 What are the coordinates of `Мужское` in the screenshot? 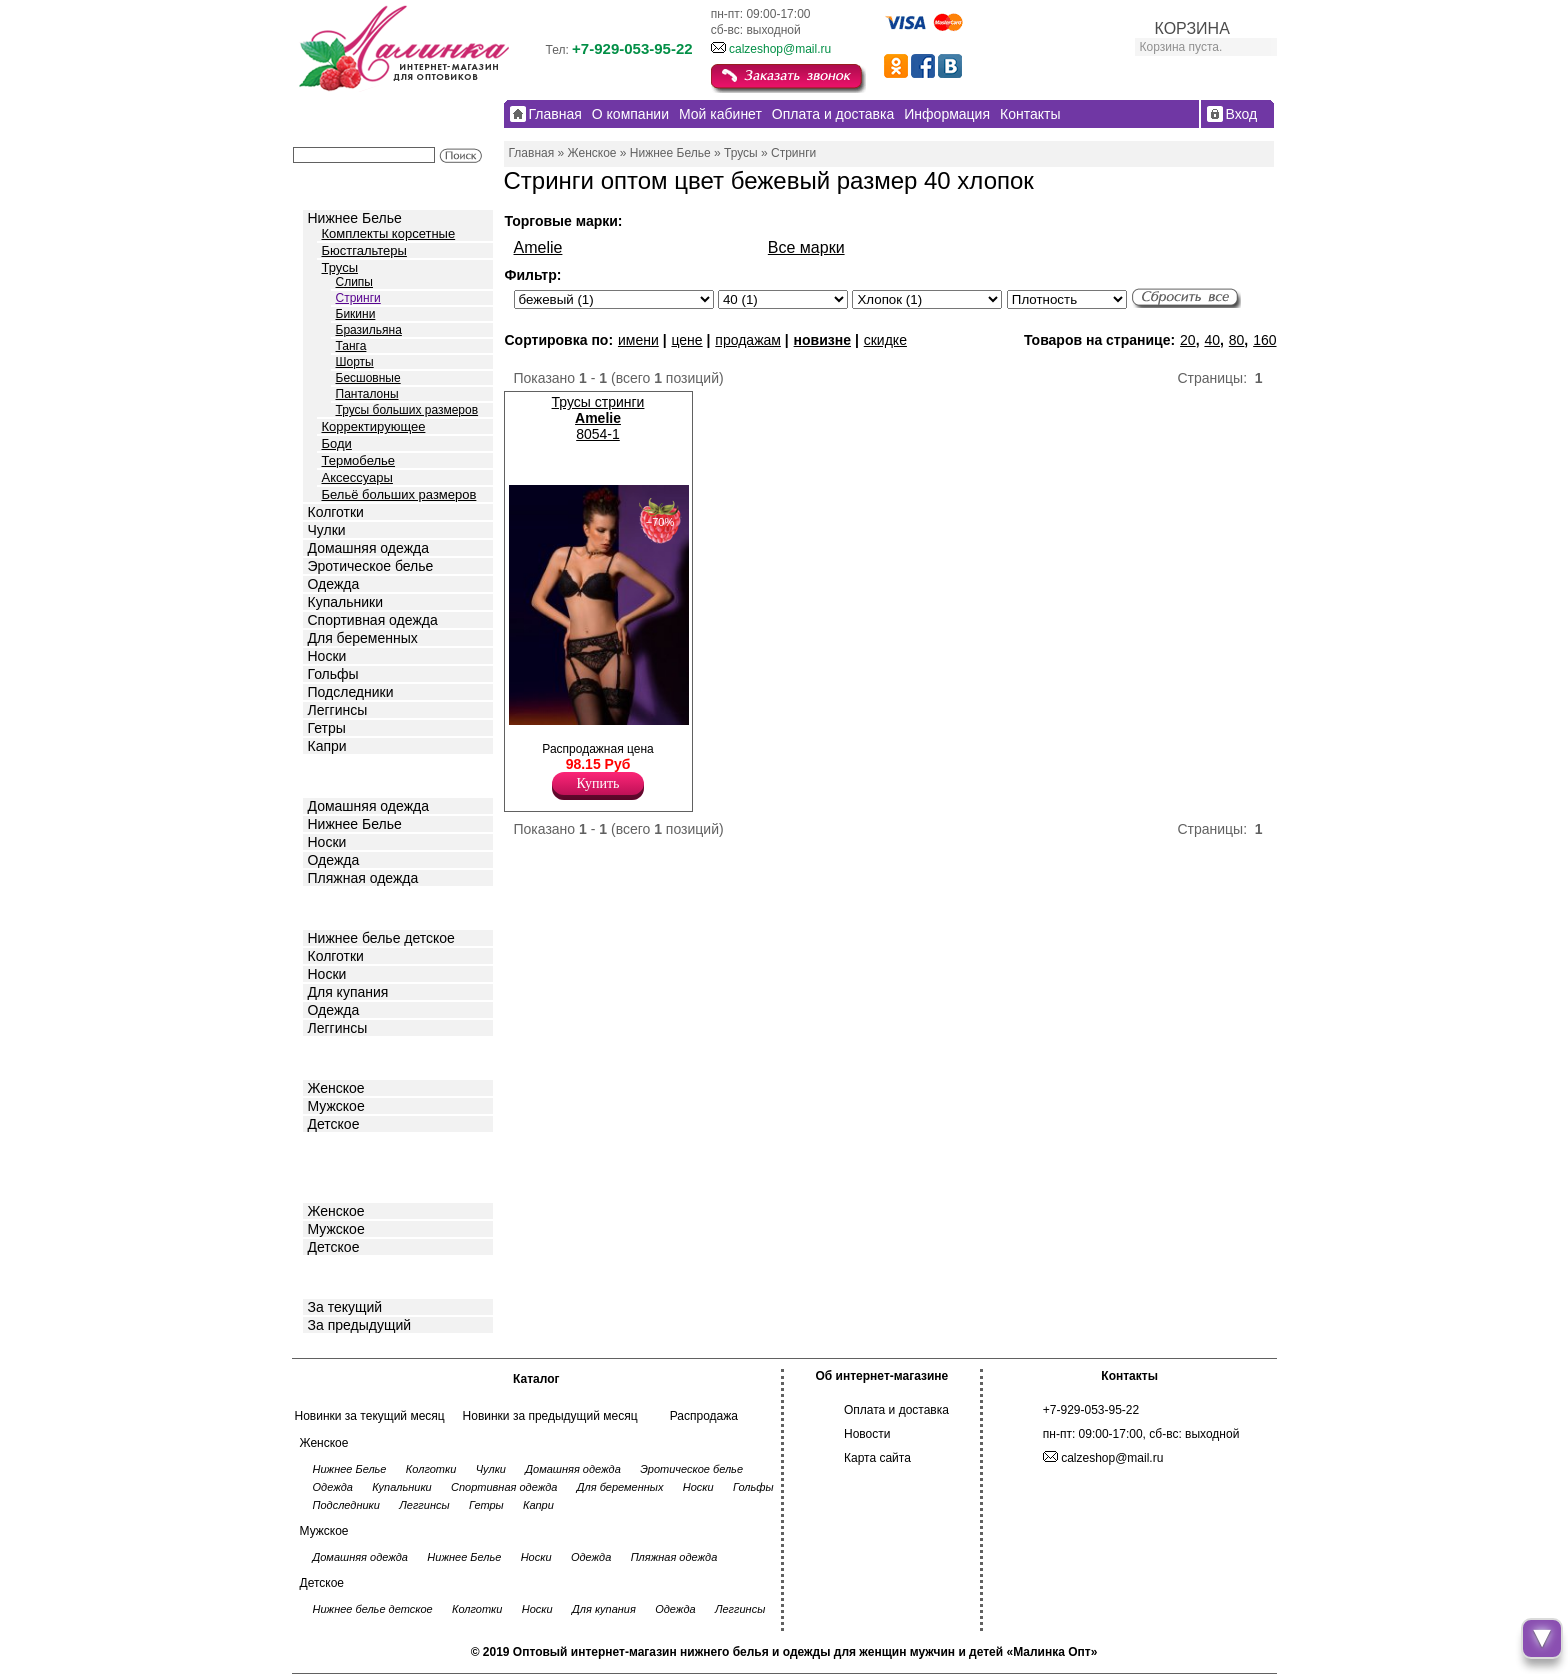 It's located at (336, 1106).